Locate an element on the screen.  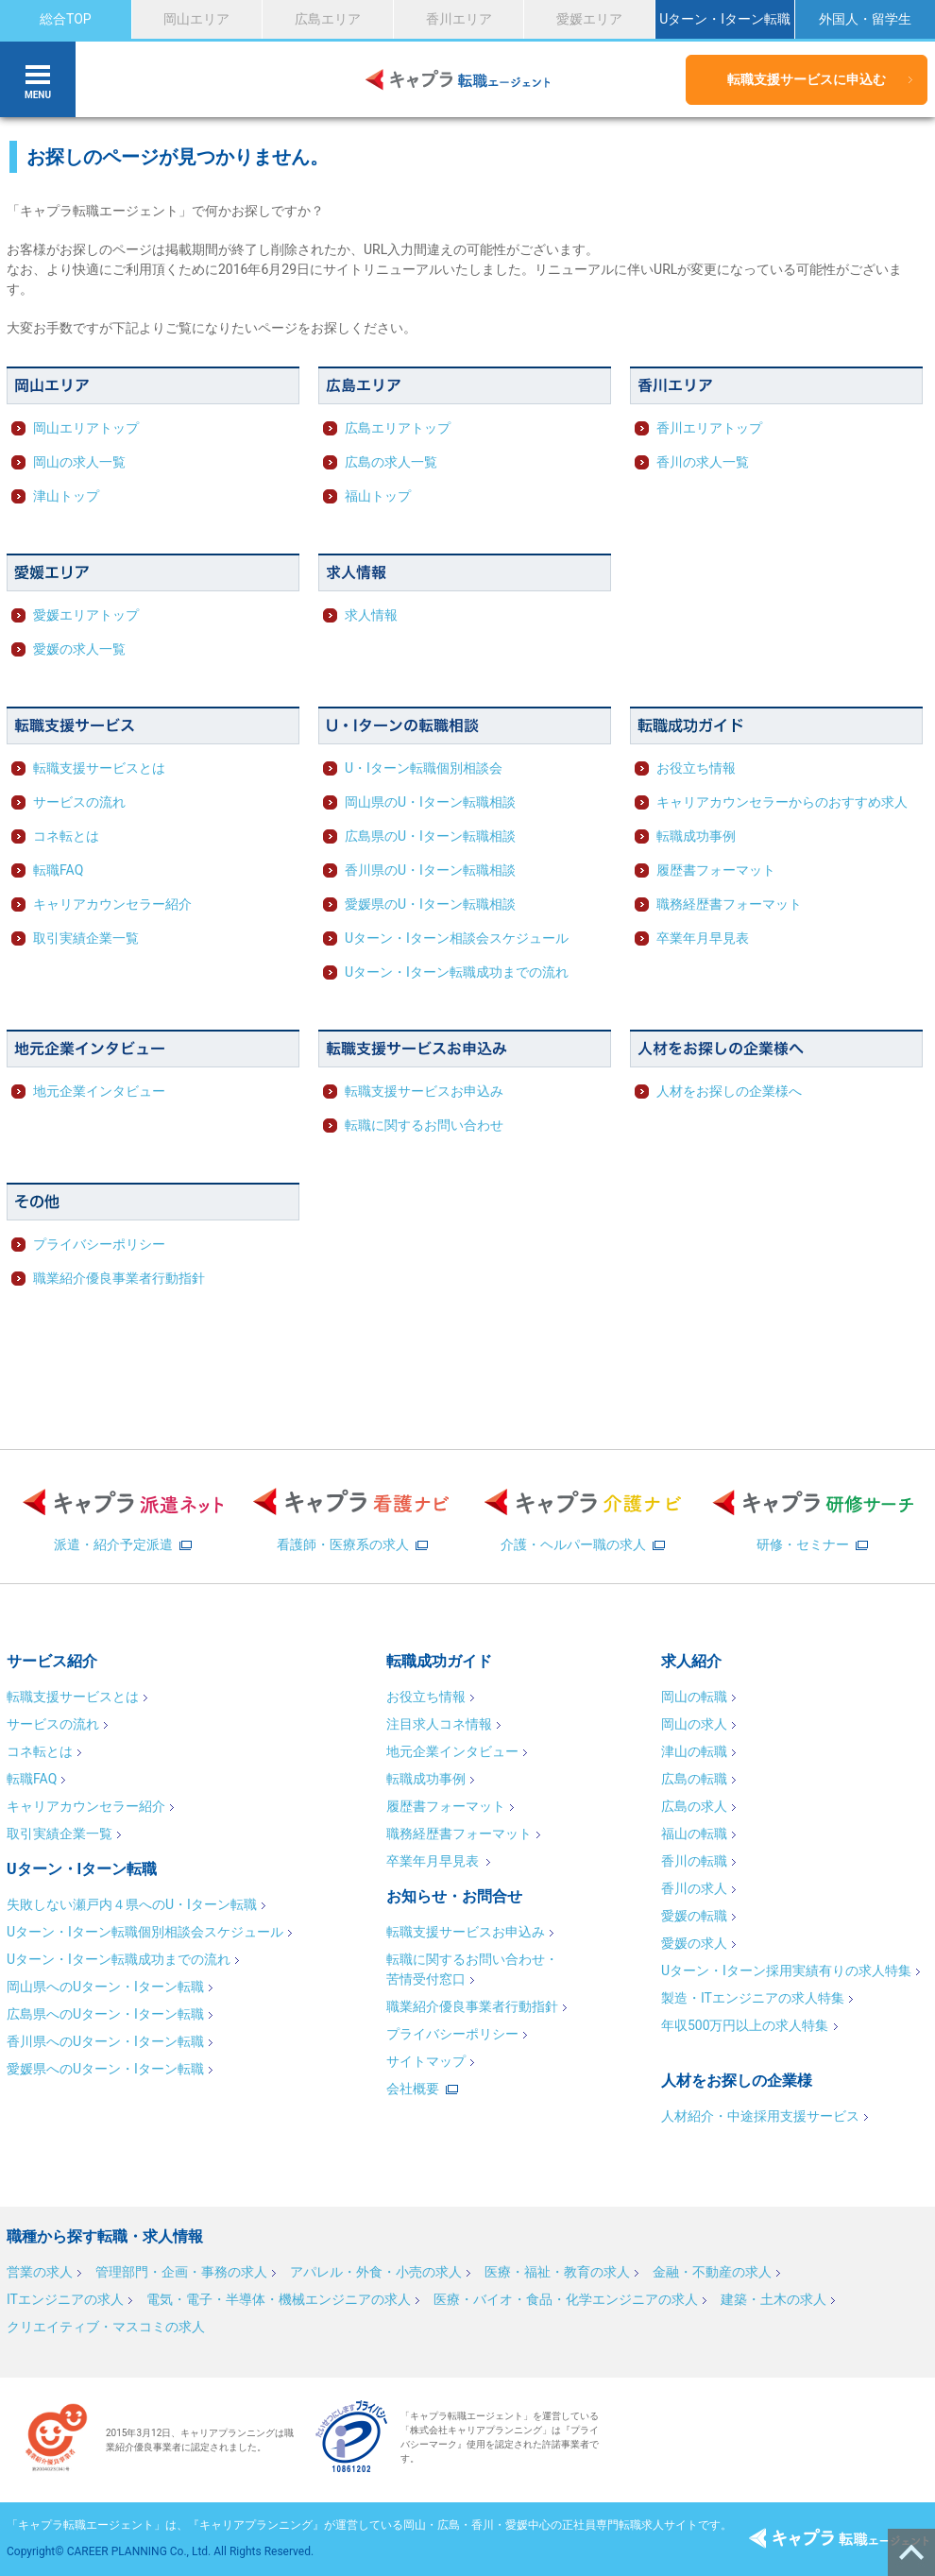
広島エリアトップ is located at coordinates (397, 427).